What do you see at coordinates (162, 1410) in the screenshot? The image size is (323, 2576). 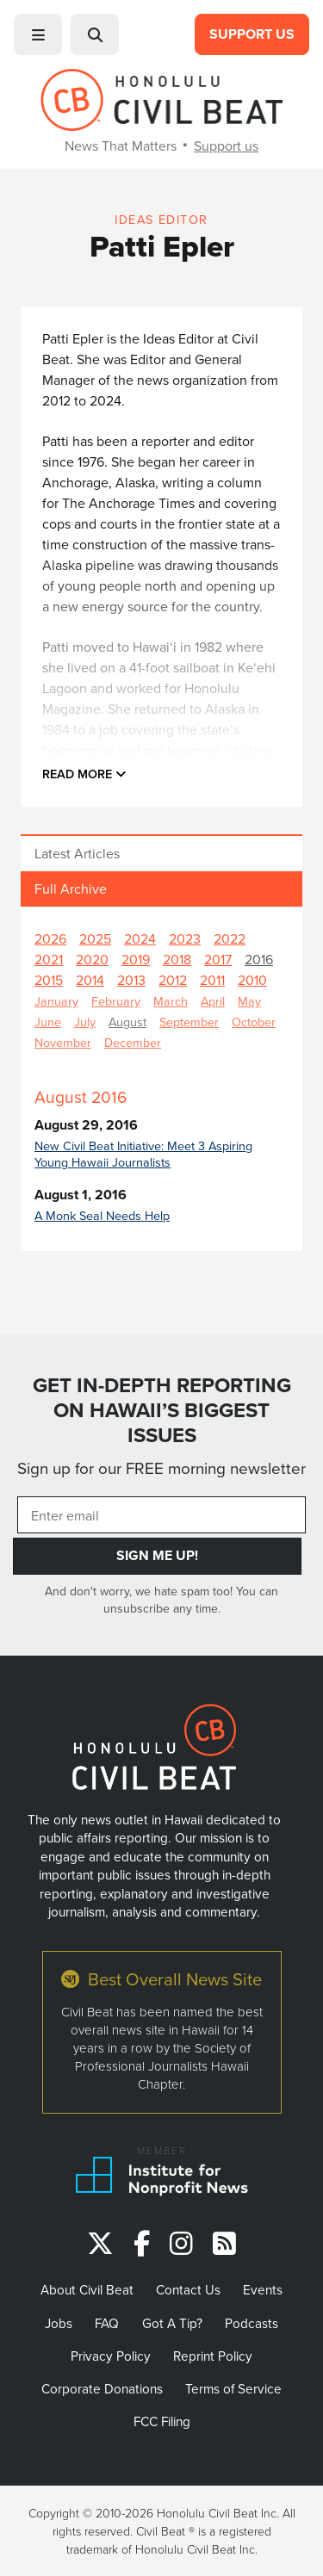 I see `GET IN-DEPTH REPORTING ON HAWAII’S BIGGEST ISSUES` at bounding box center [162, 1410].